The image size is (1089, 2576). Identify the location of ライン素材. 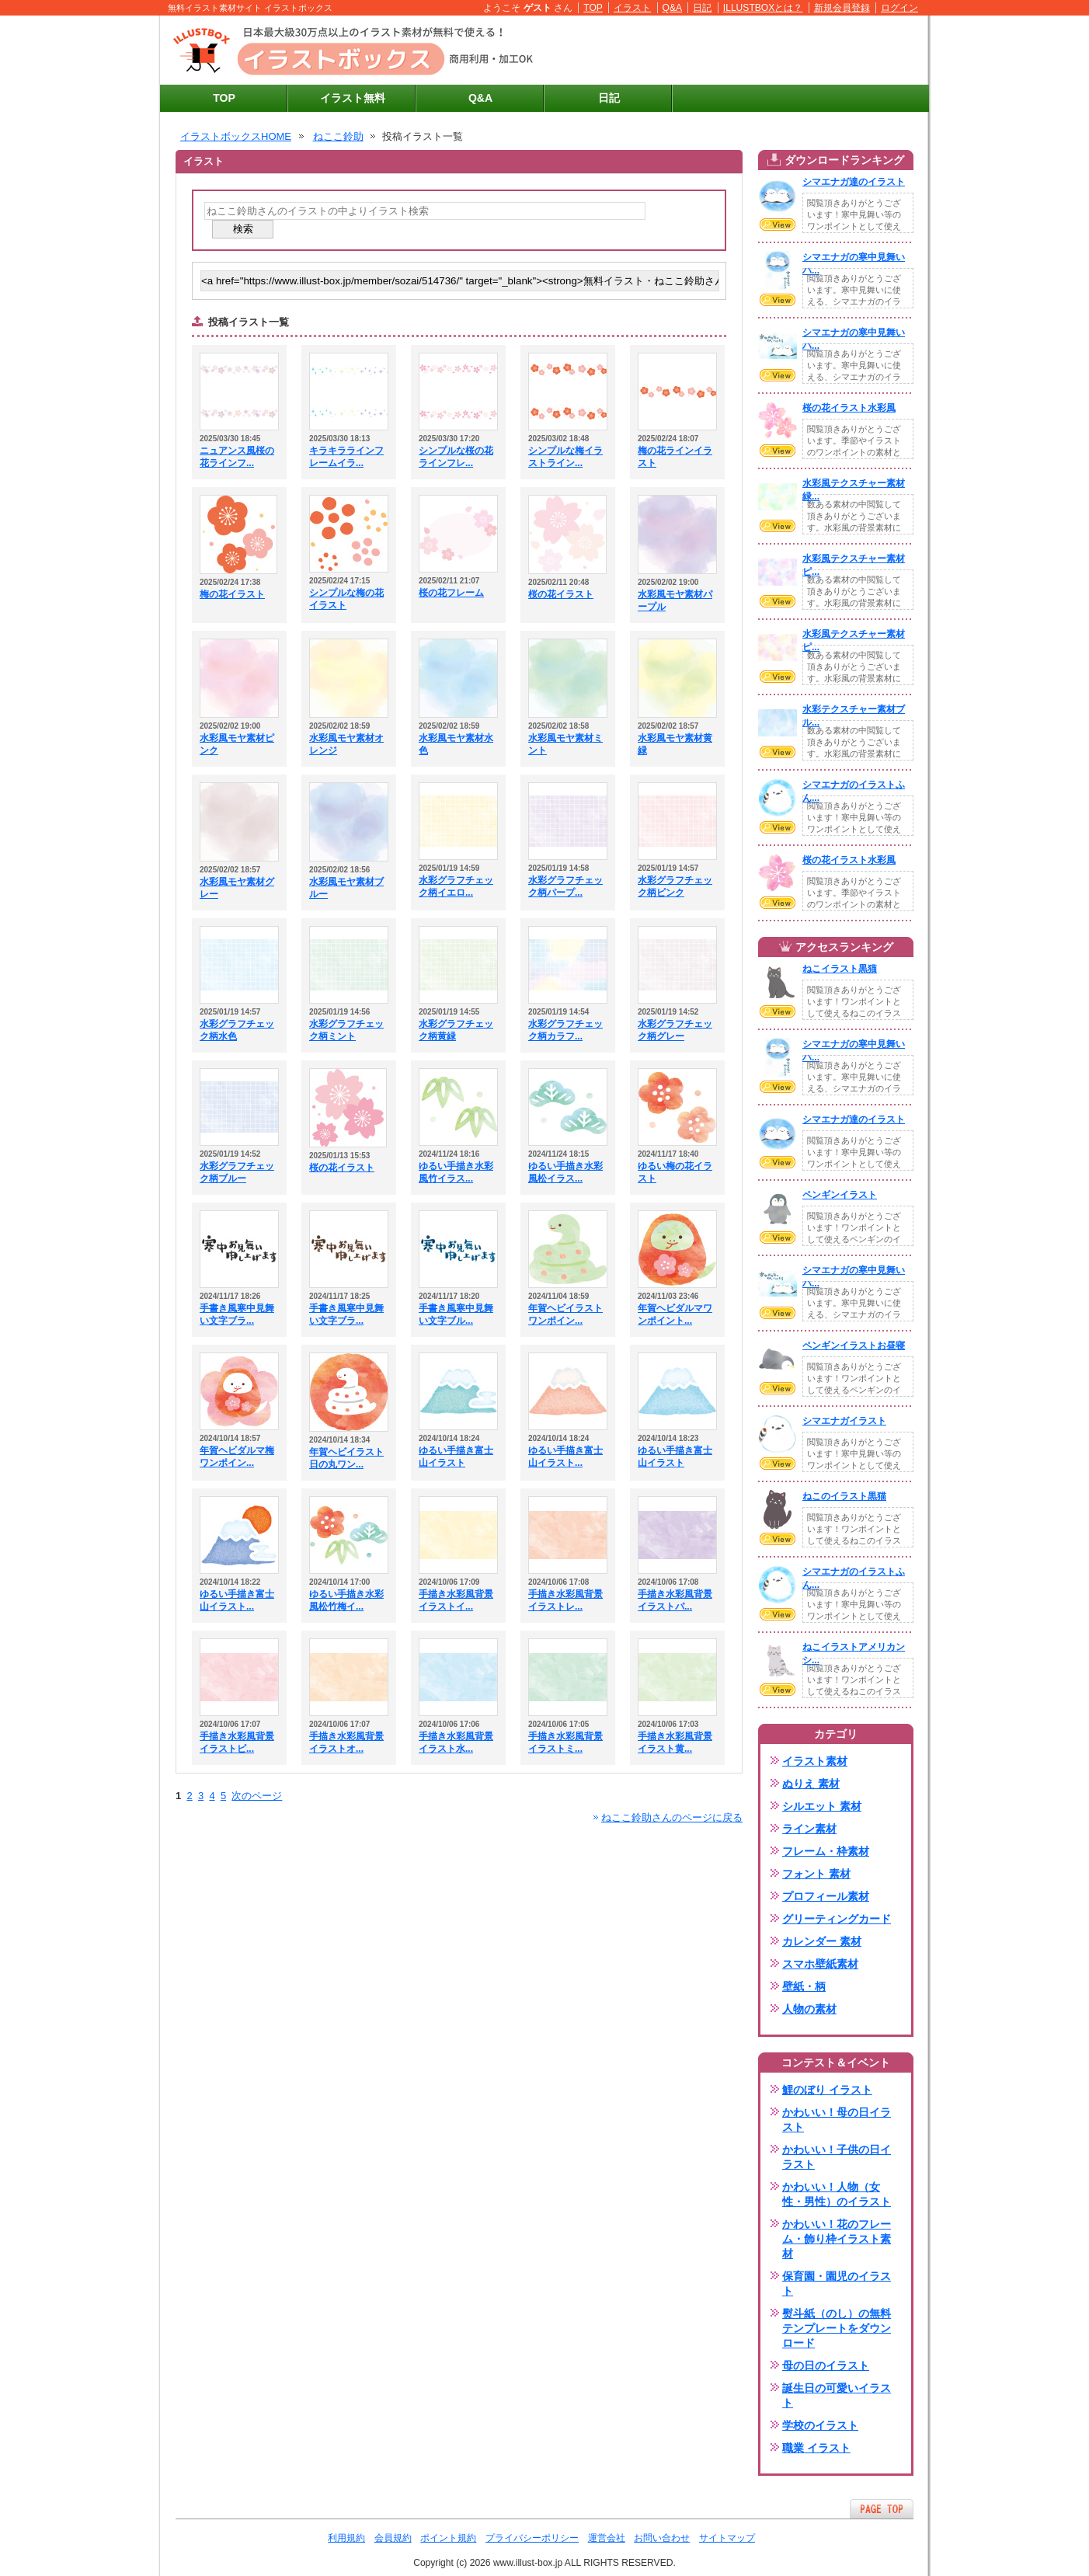
(809, 1828).